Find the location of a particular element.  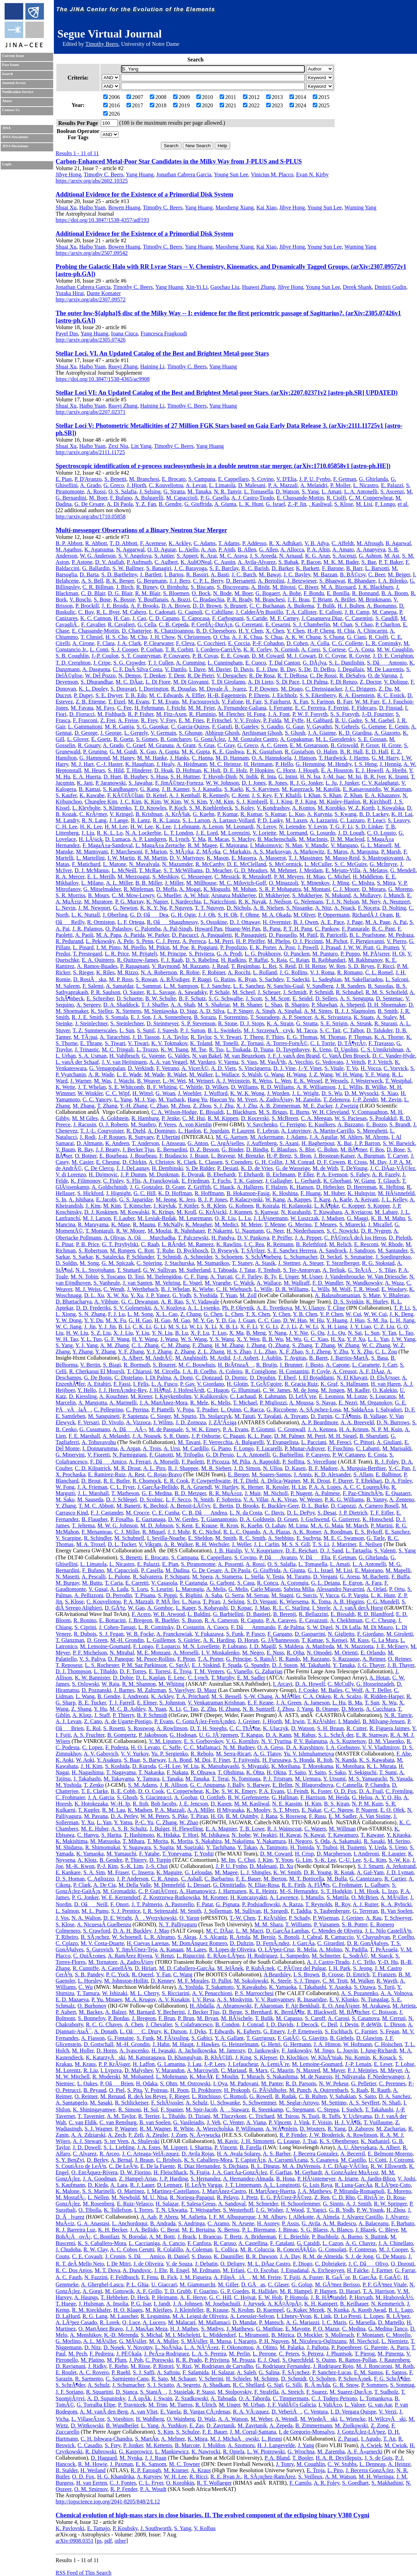

D. S. Homan is located at coordinates (70, 1879).